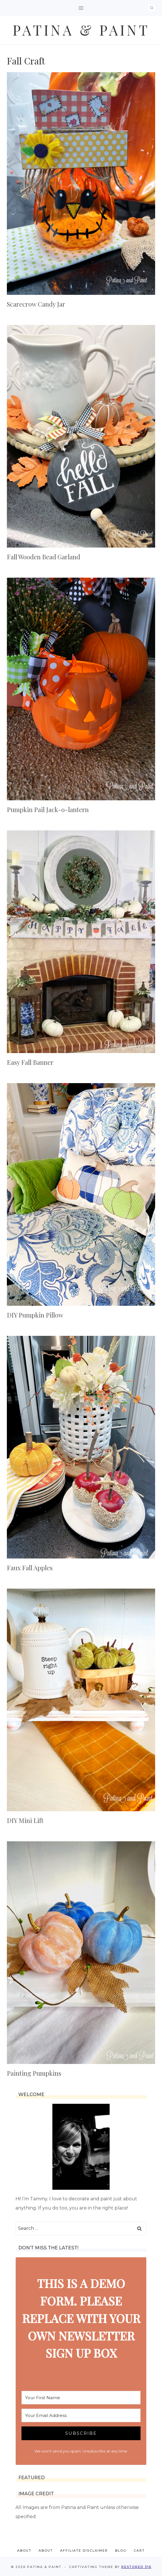 The height and width of the screenshot is (2576, 162). What do you see at coordinates (30, 1062) in the screenshot?
I see `Easy Fall Banner` at bounding box center [30, 1062].